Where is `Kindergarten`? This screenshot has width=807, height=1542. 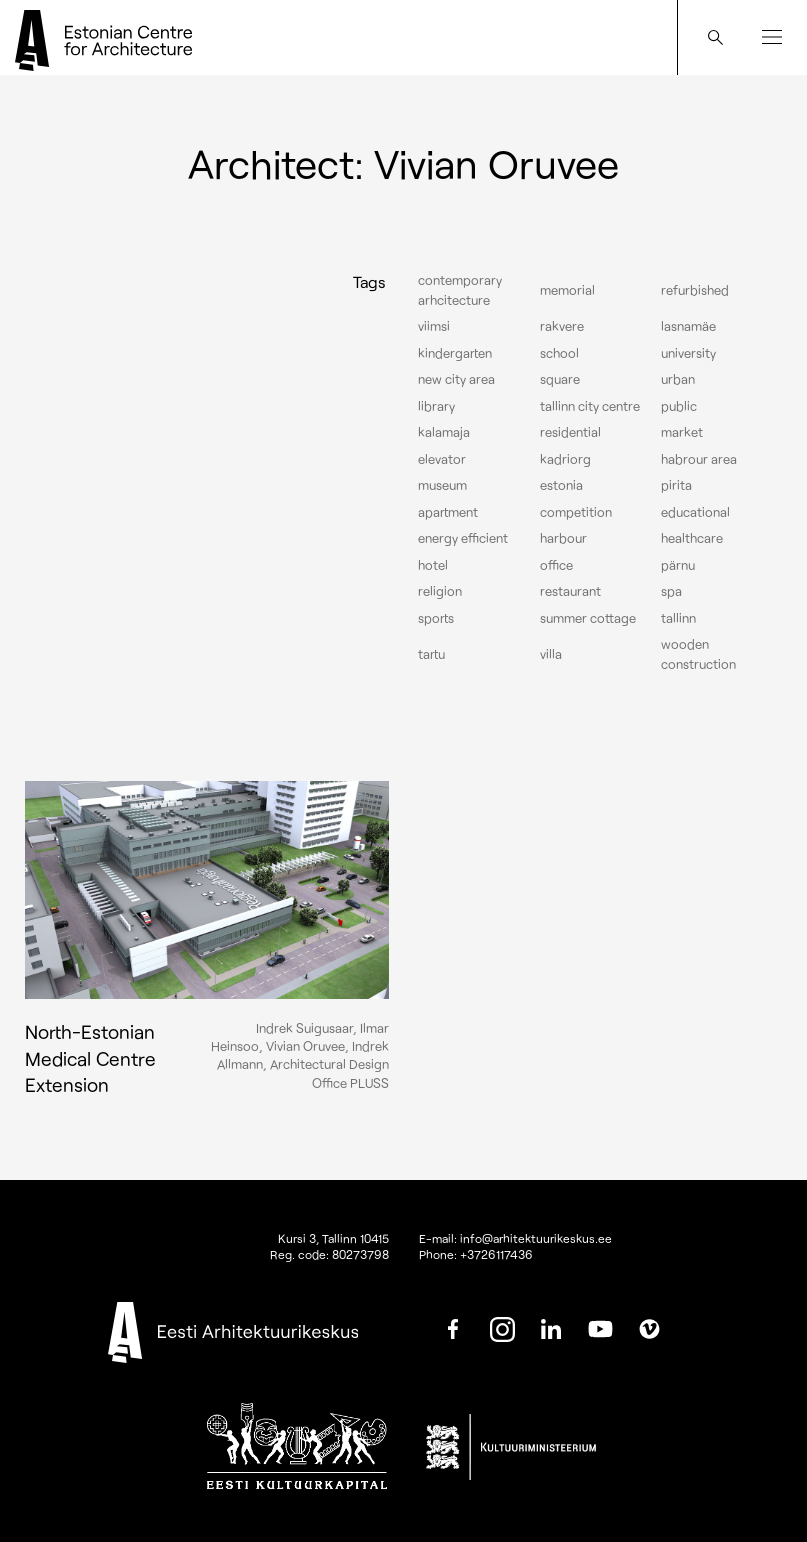
Kindergarten is located at coordinates (455, 353).